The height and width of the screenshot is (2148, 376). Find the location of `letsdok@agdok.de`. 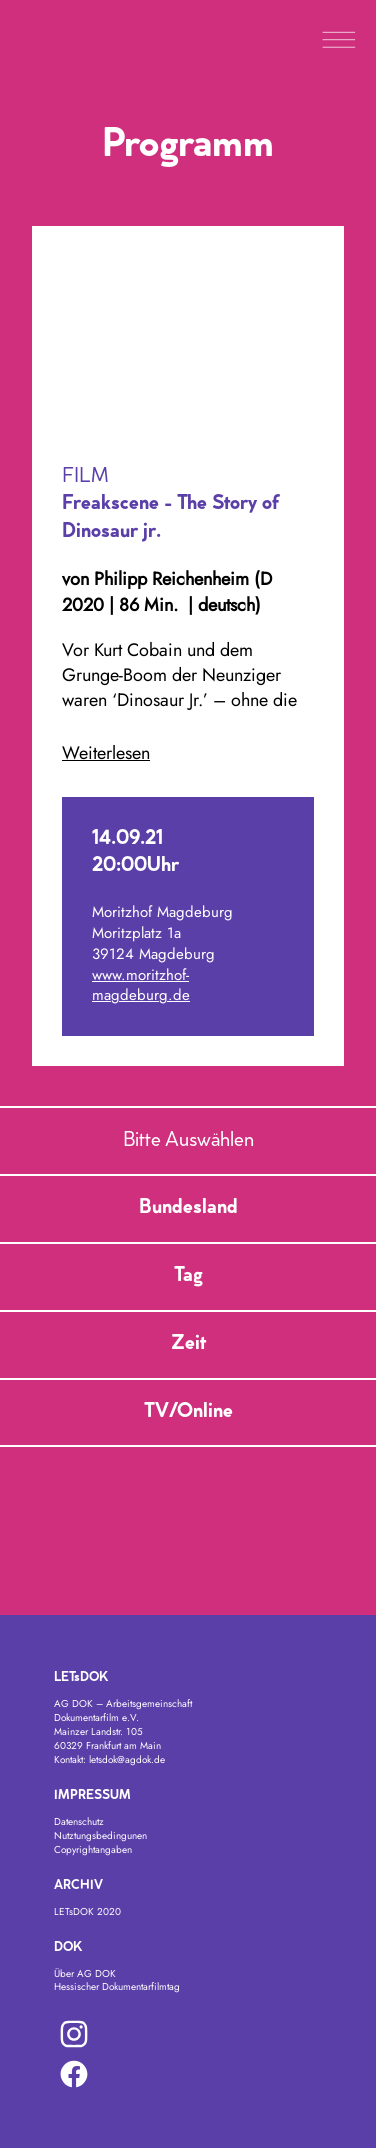

letsdok@agdok.de is located at coordinates (127, 1759).